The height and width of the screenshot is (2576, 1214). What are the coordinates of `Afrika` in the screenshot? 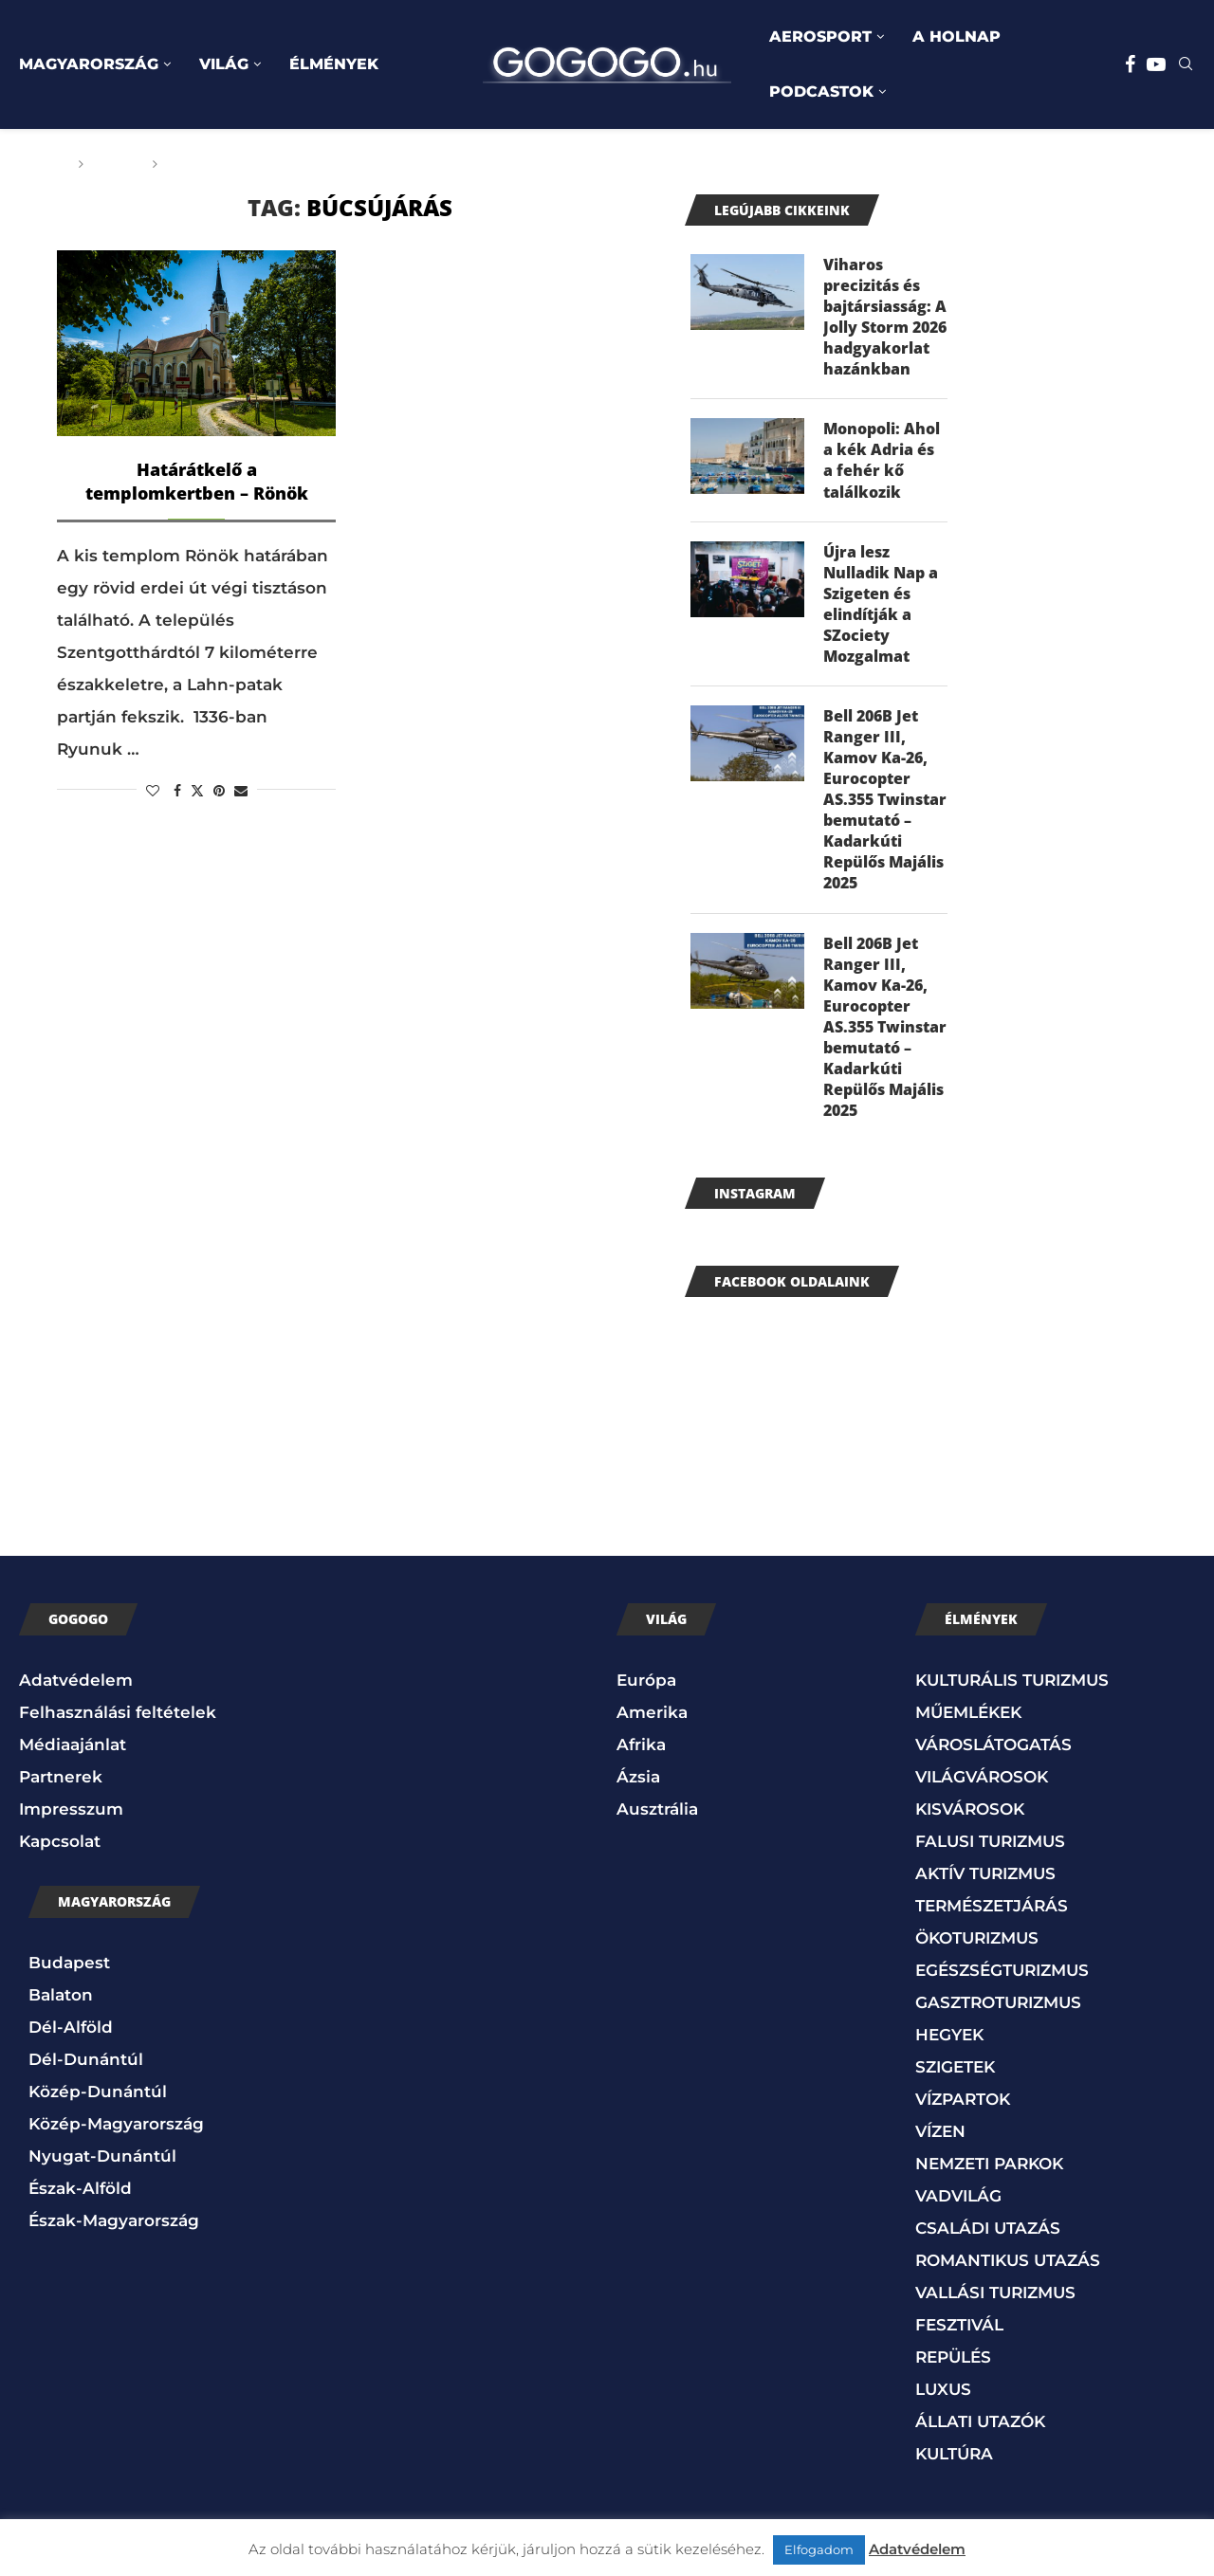 It's located at (641, 1755).